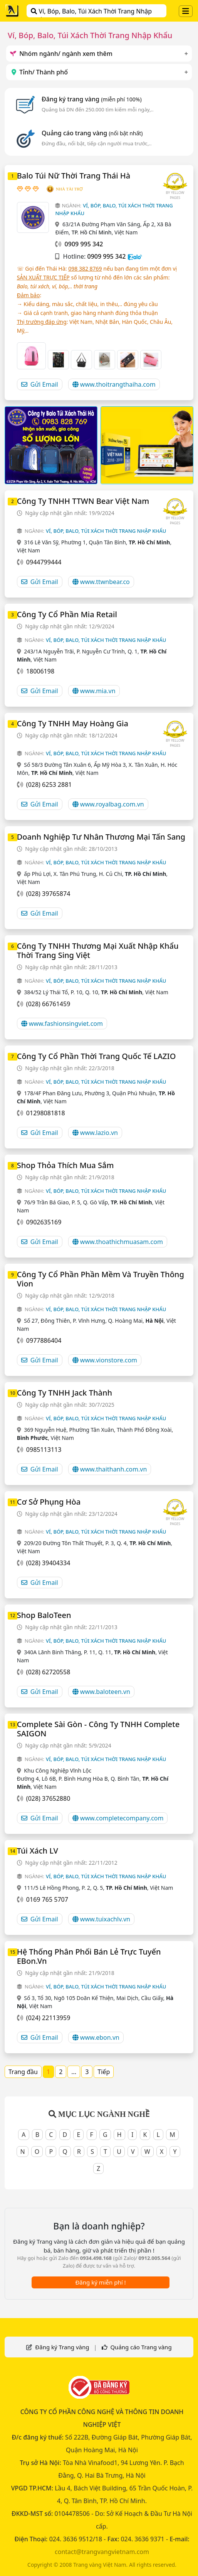 The height and width of the screenshot is (2576, 198). What do you see at coordinates (44, 1615) in the screenshot?
I see `Shop BaloTeen` at bounding box center [44, 1615].